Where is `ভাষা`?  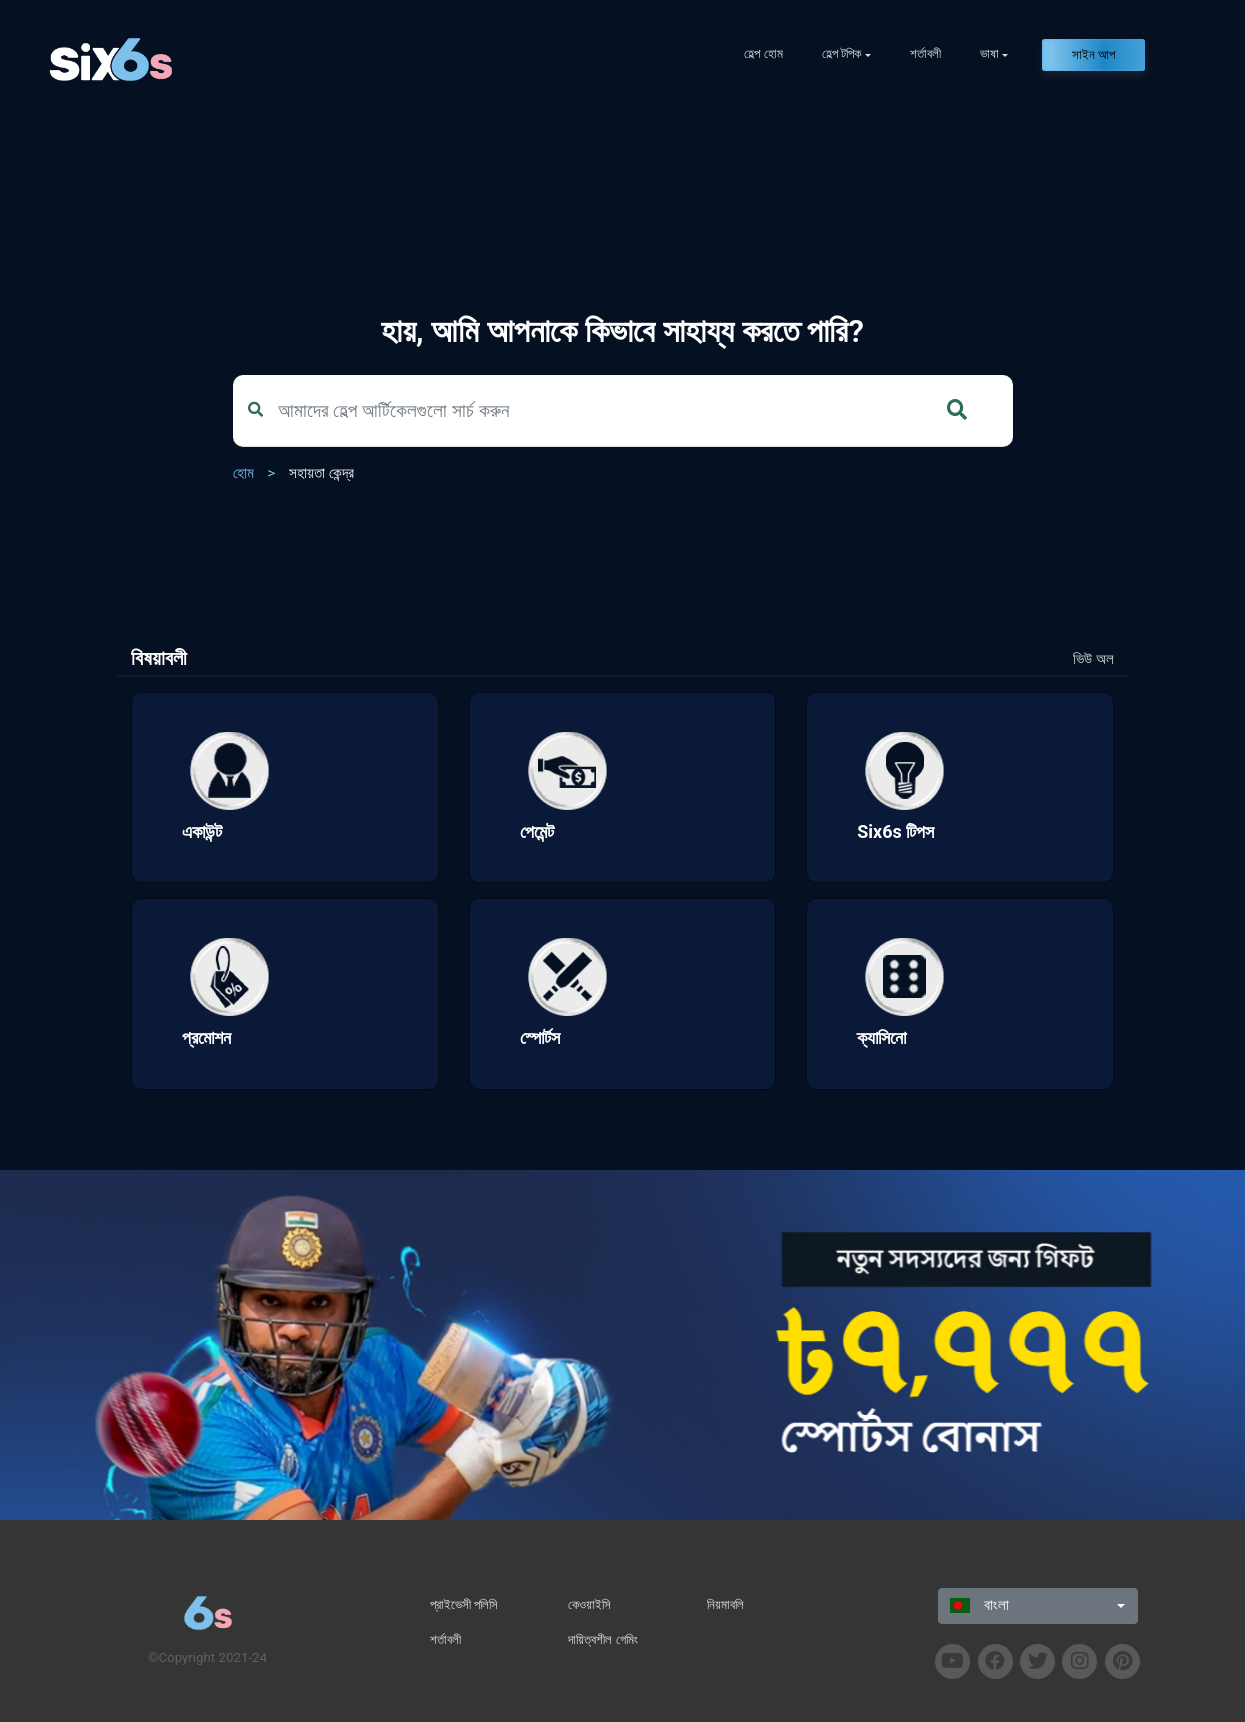 ভাষা is located at coordinates (989, 53).